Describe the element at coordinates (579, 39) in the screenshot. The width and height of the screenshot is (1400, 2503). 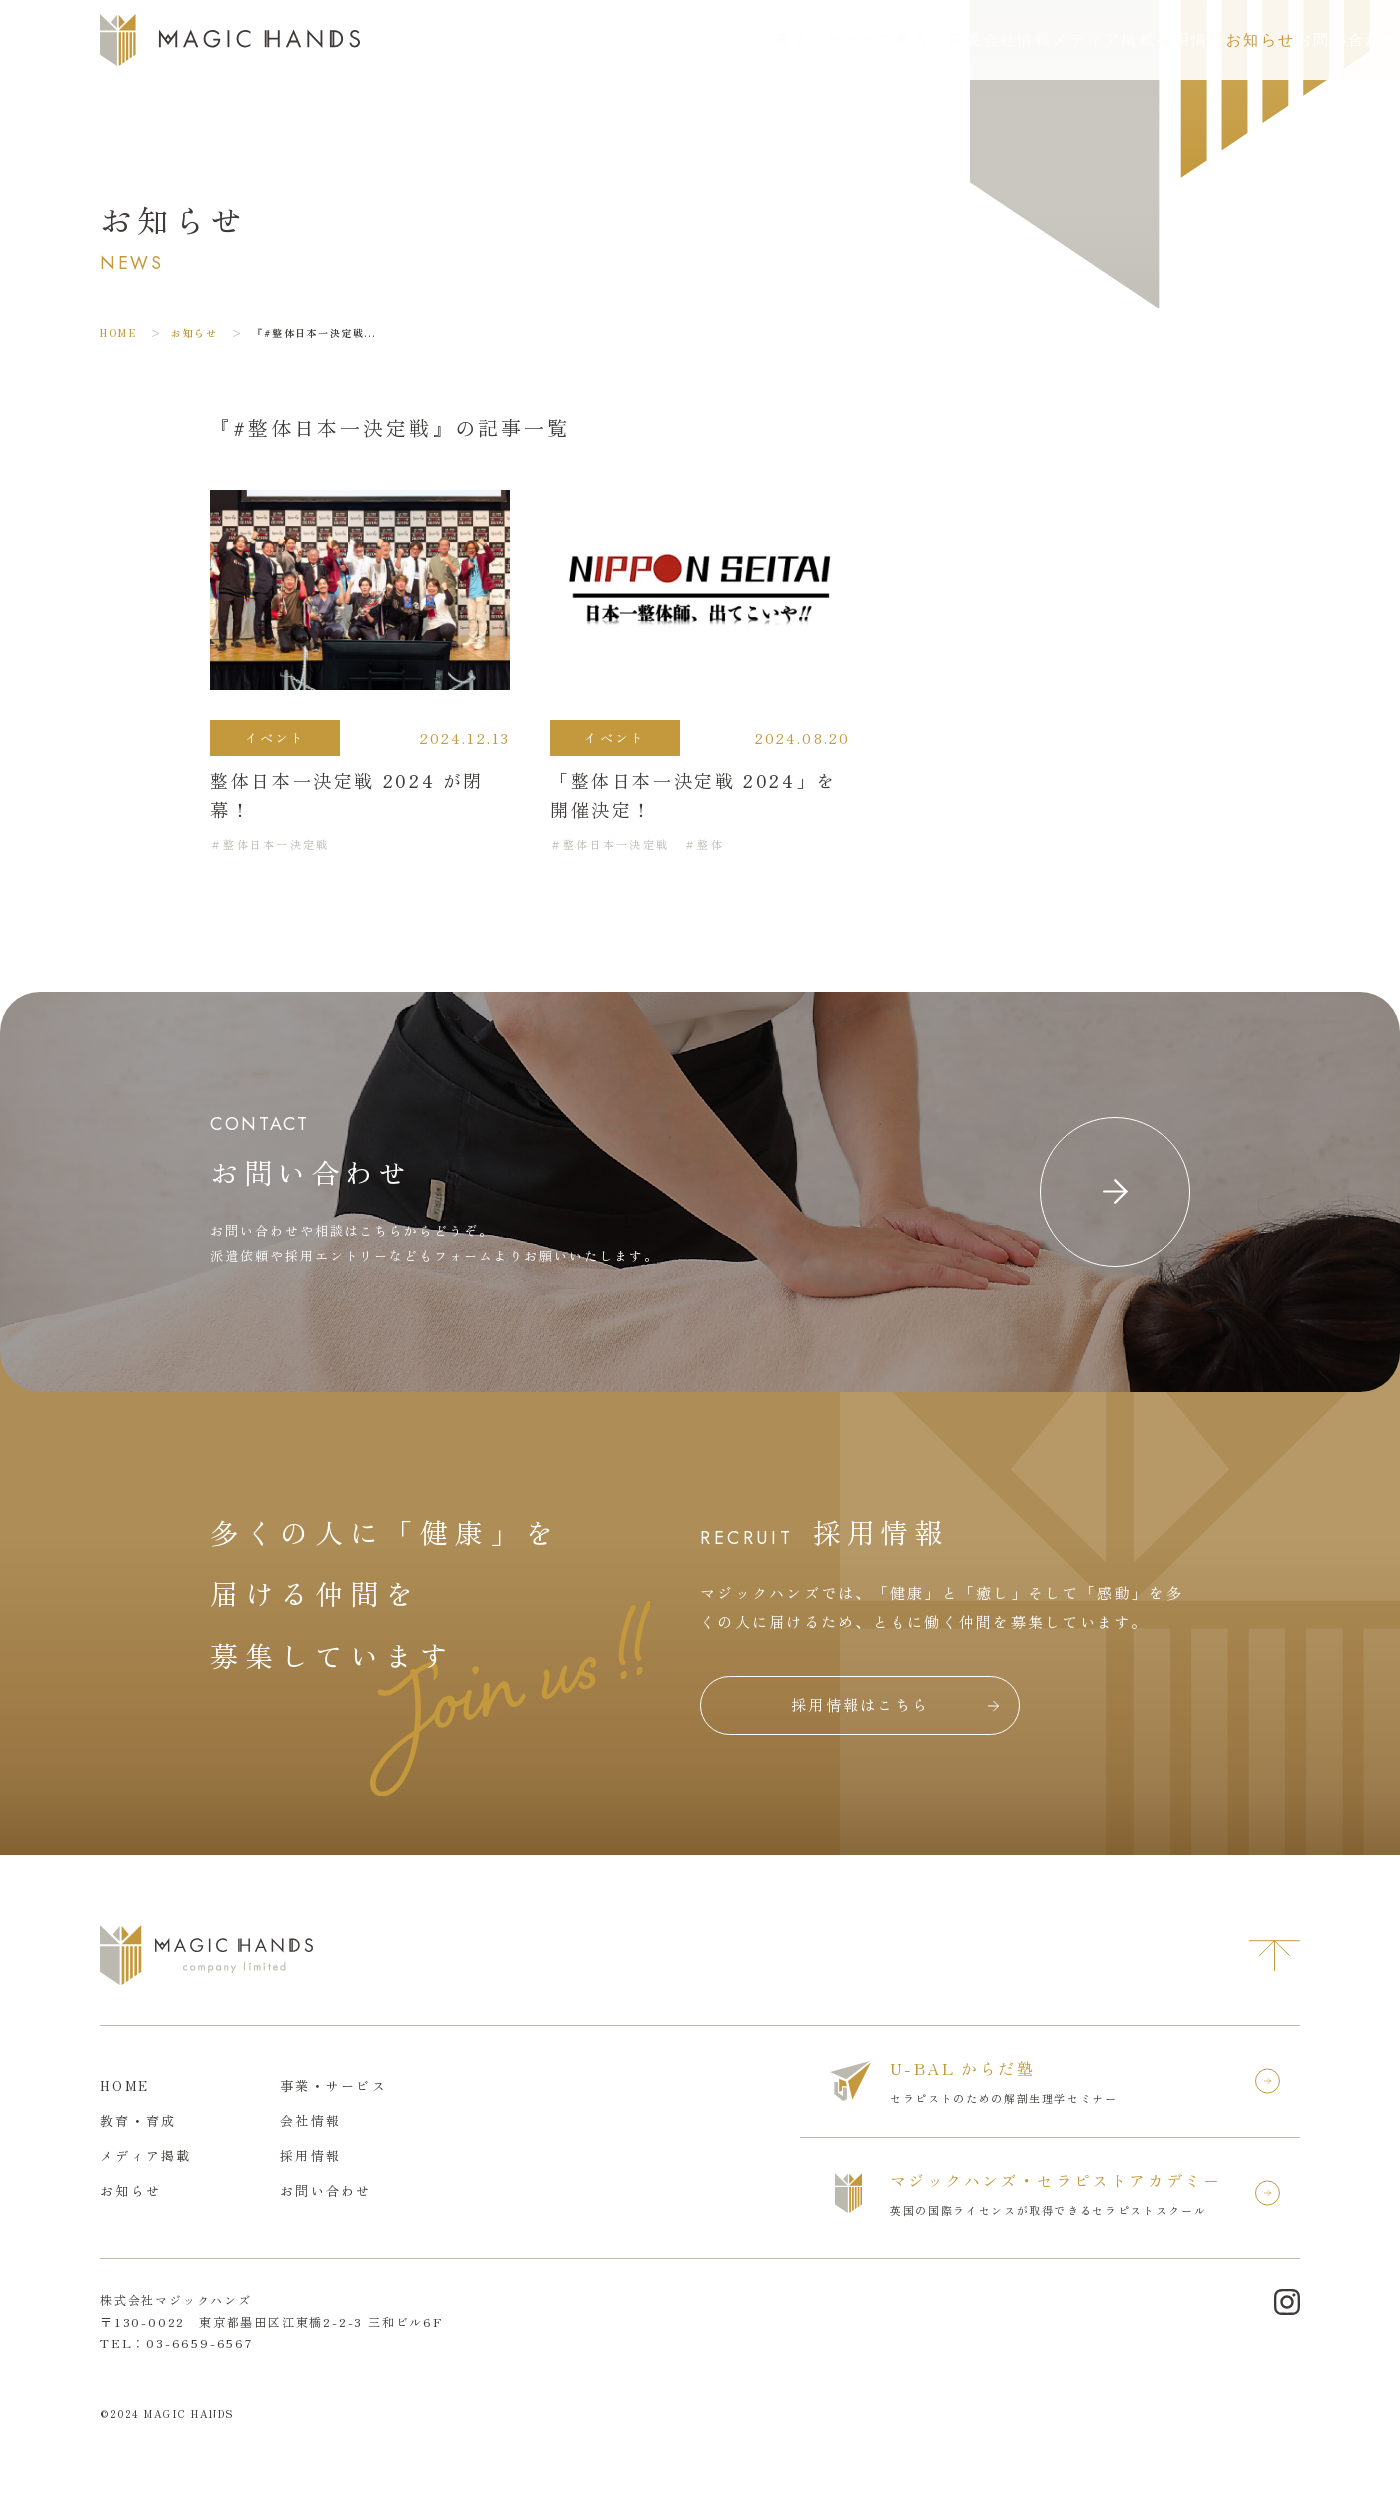
I see `事業・サービス` at that location.